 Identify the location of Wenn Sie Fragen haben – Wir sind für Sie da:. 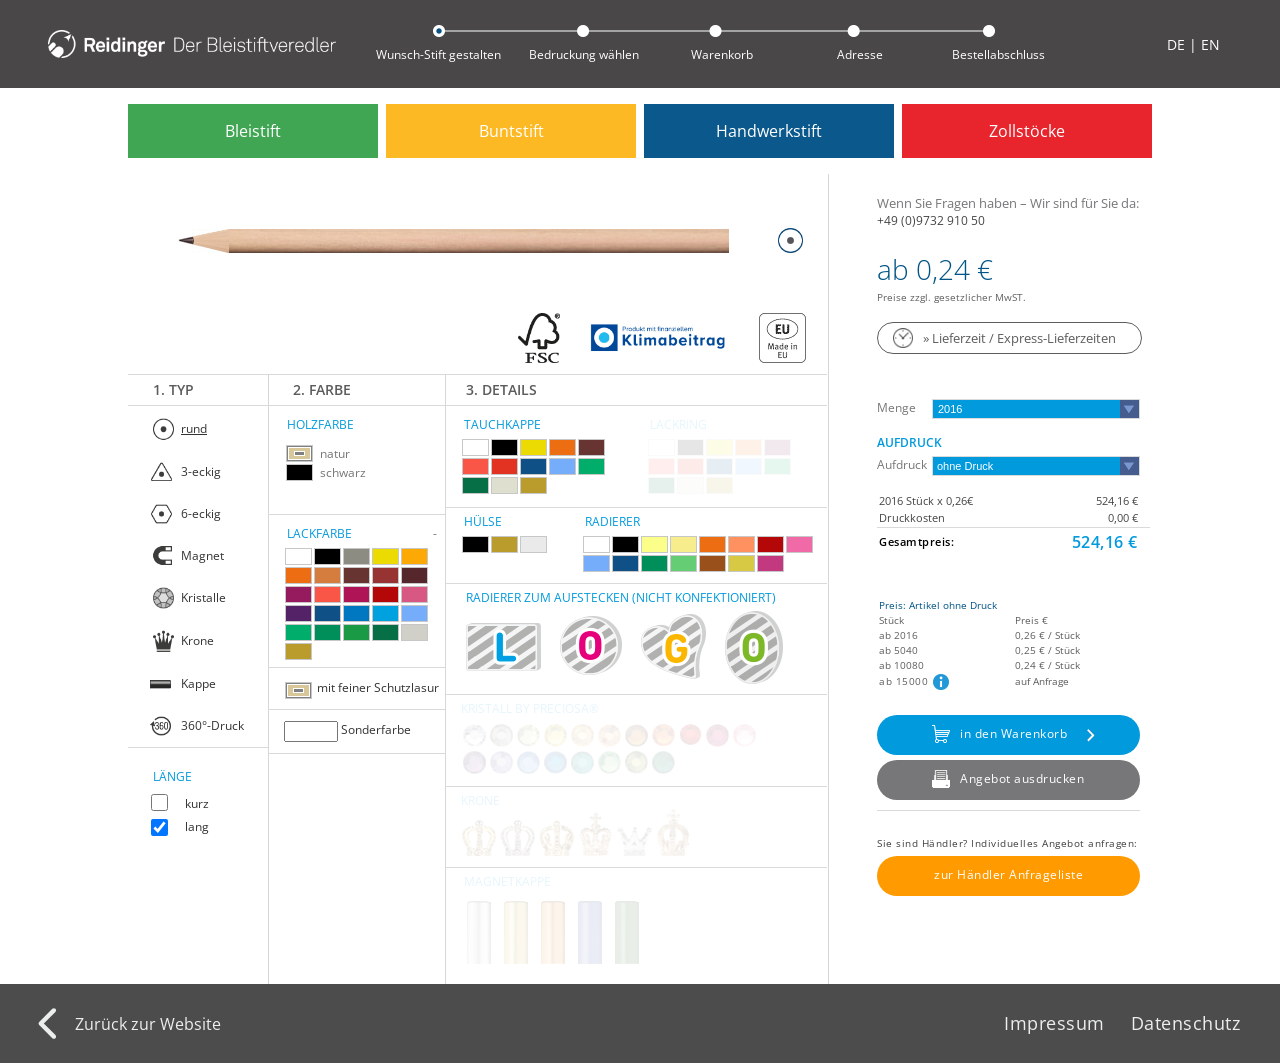
(1008, 203).